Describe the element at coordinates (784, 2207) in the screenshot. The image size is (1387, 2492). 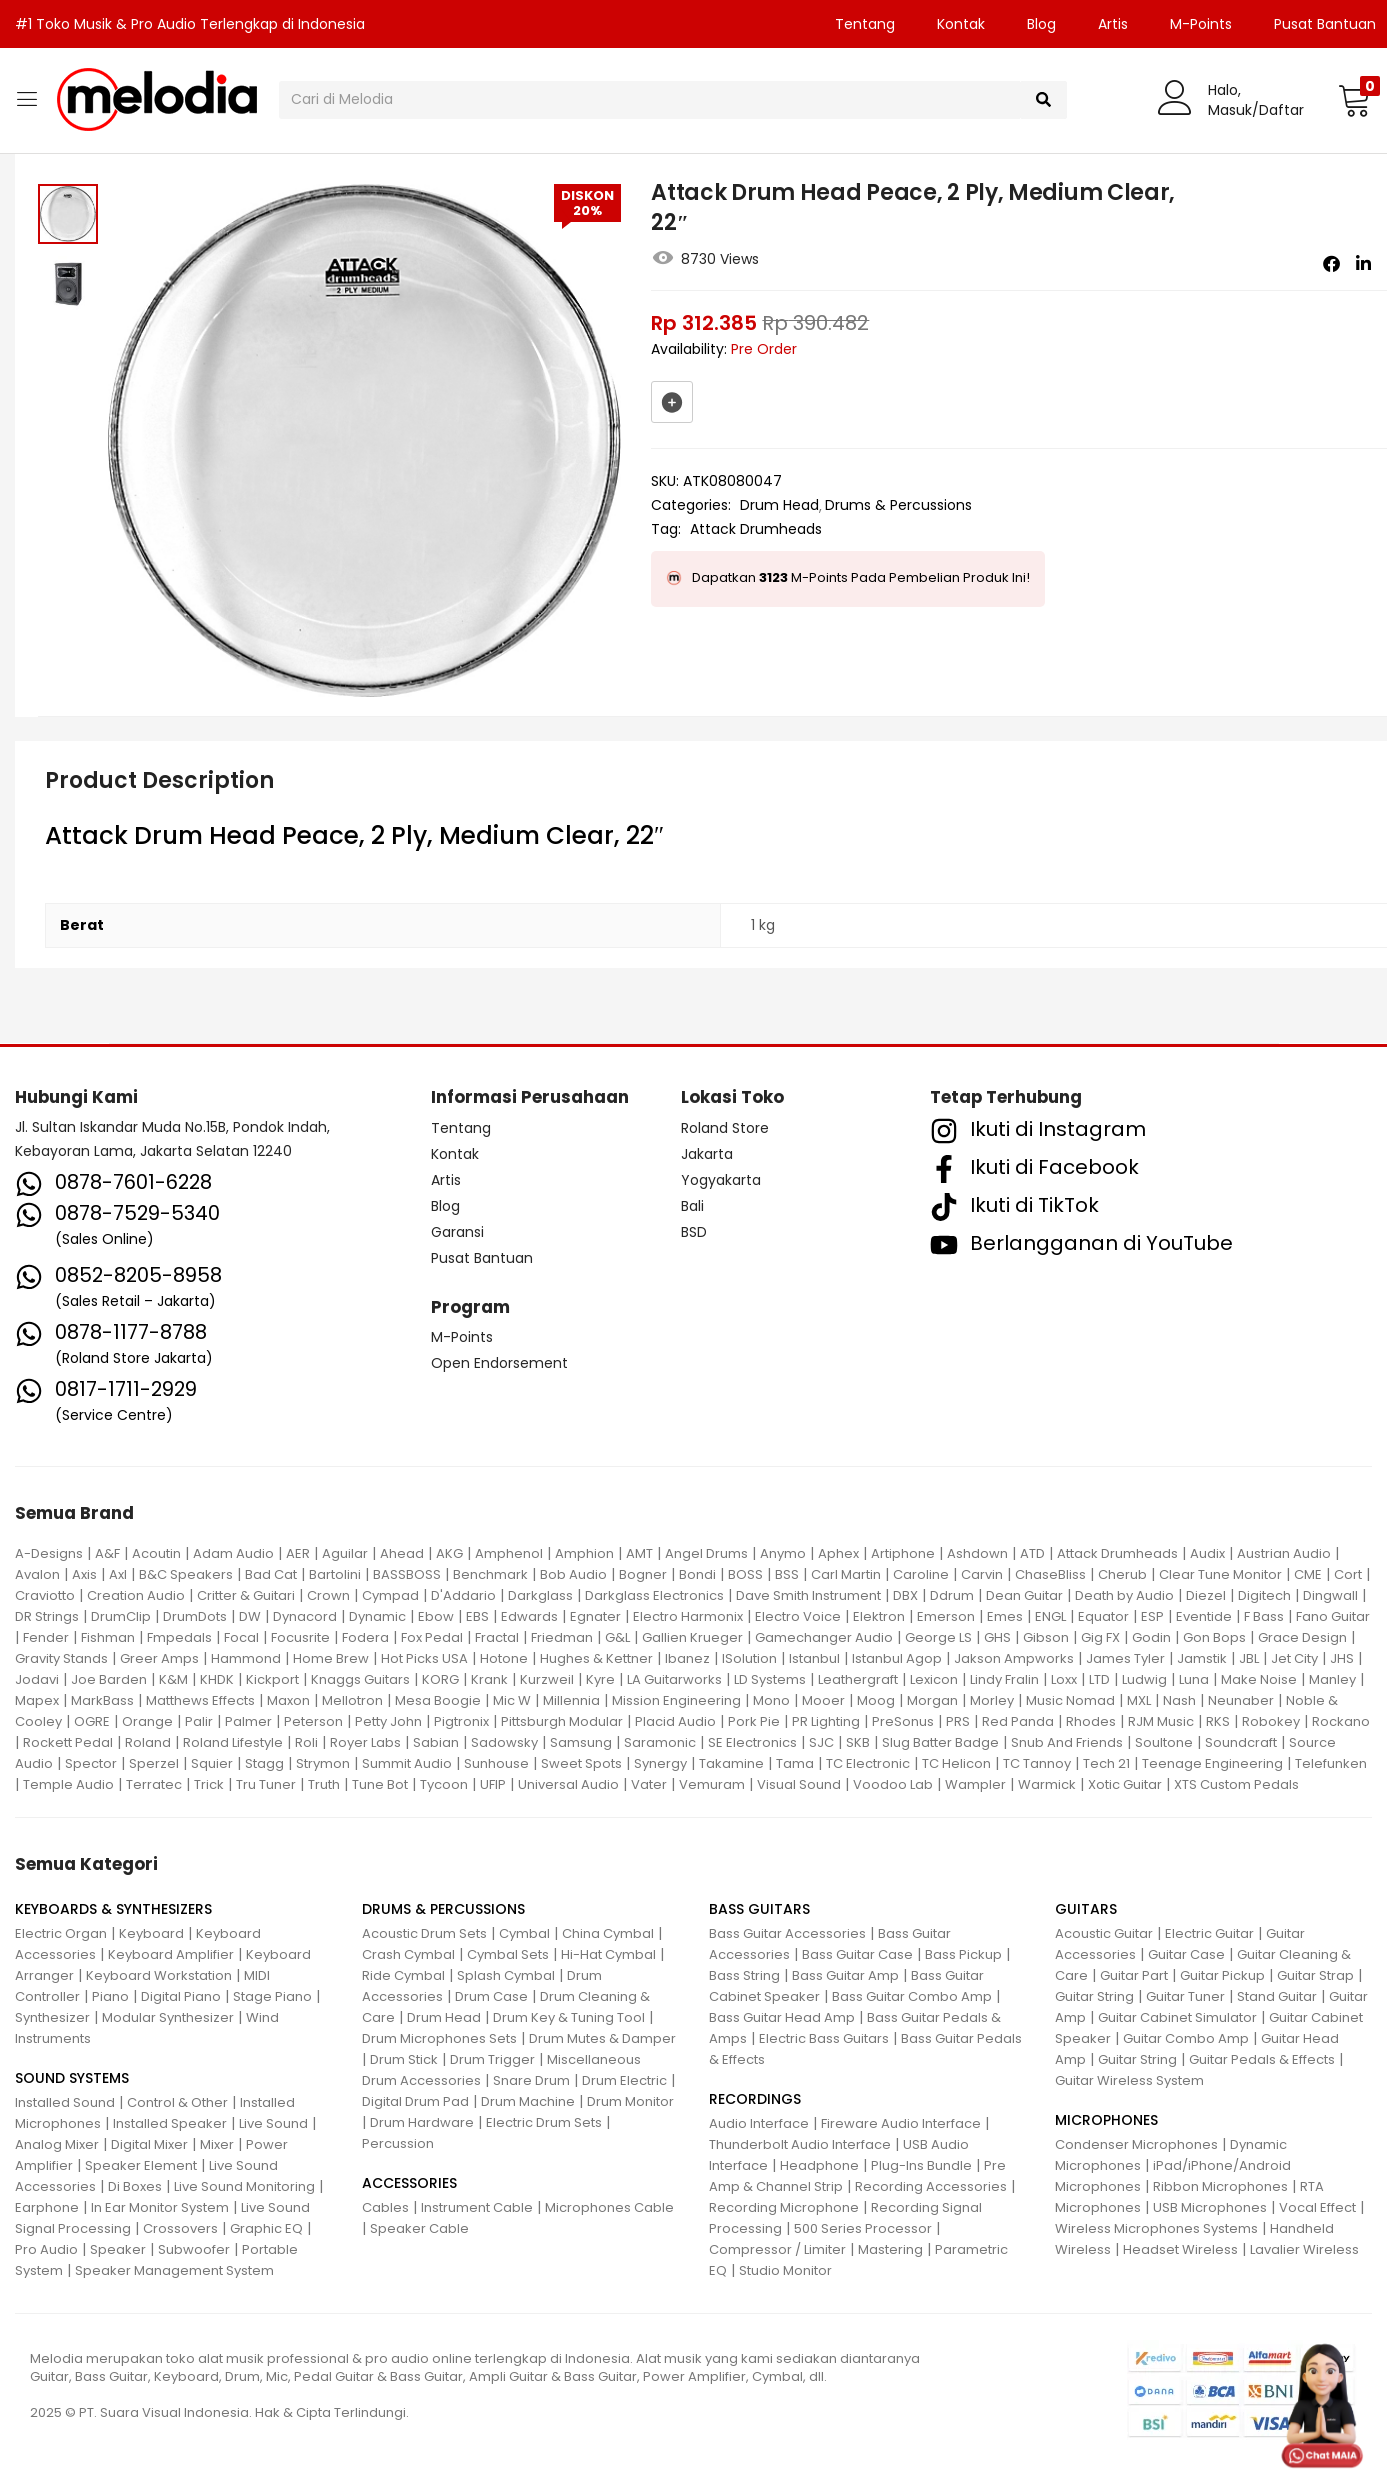
I see `Recording Microphone` at that location.